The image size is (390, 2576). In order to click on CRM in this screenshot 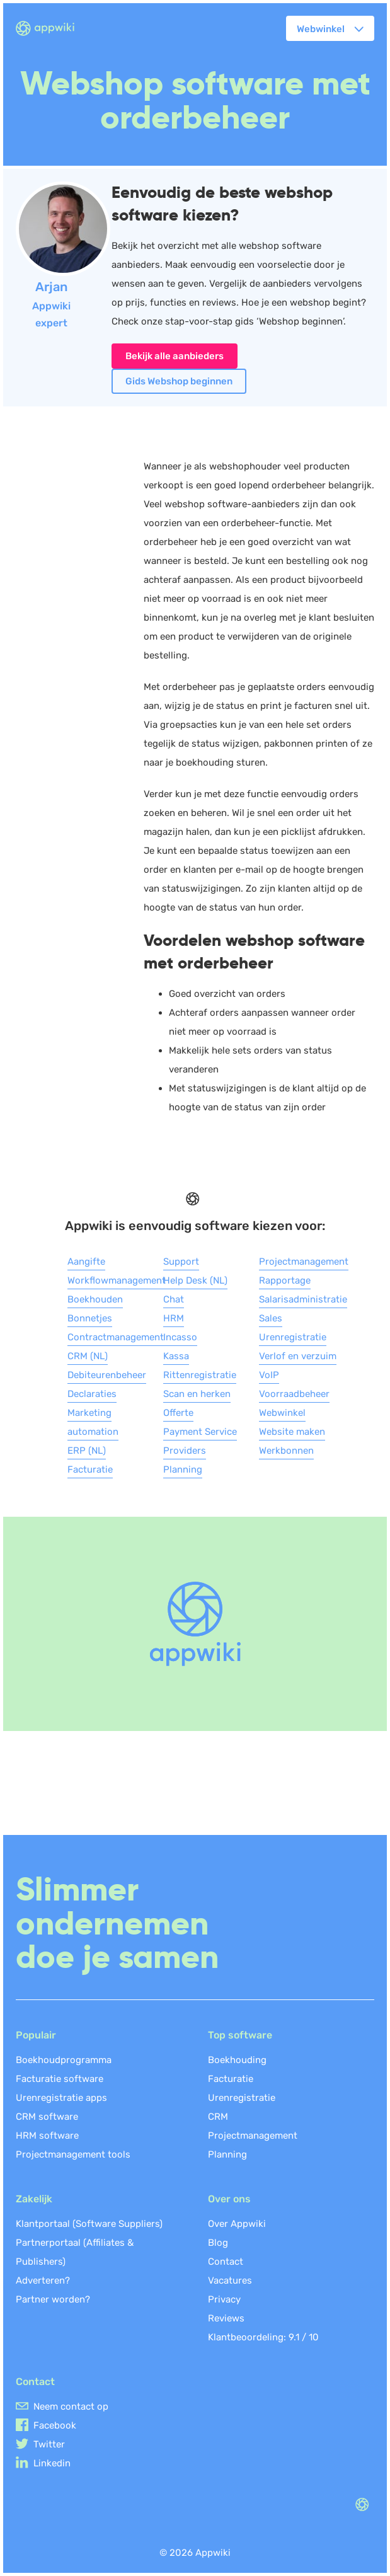, I will do `click(218, 2116)`.